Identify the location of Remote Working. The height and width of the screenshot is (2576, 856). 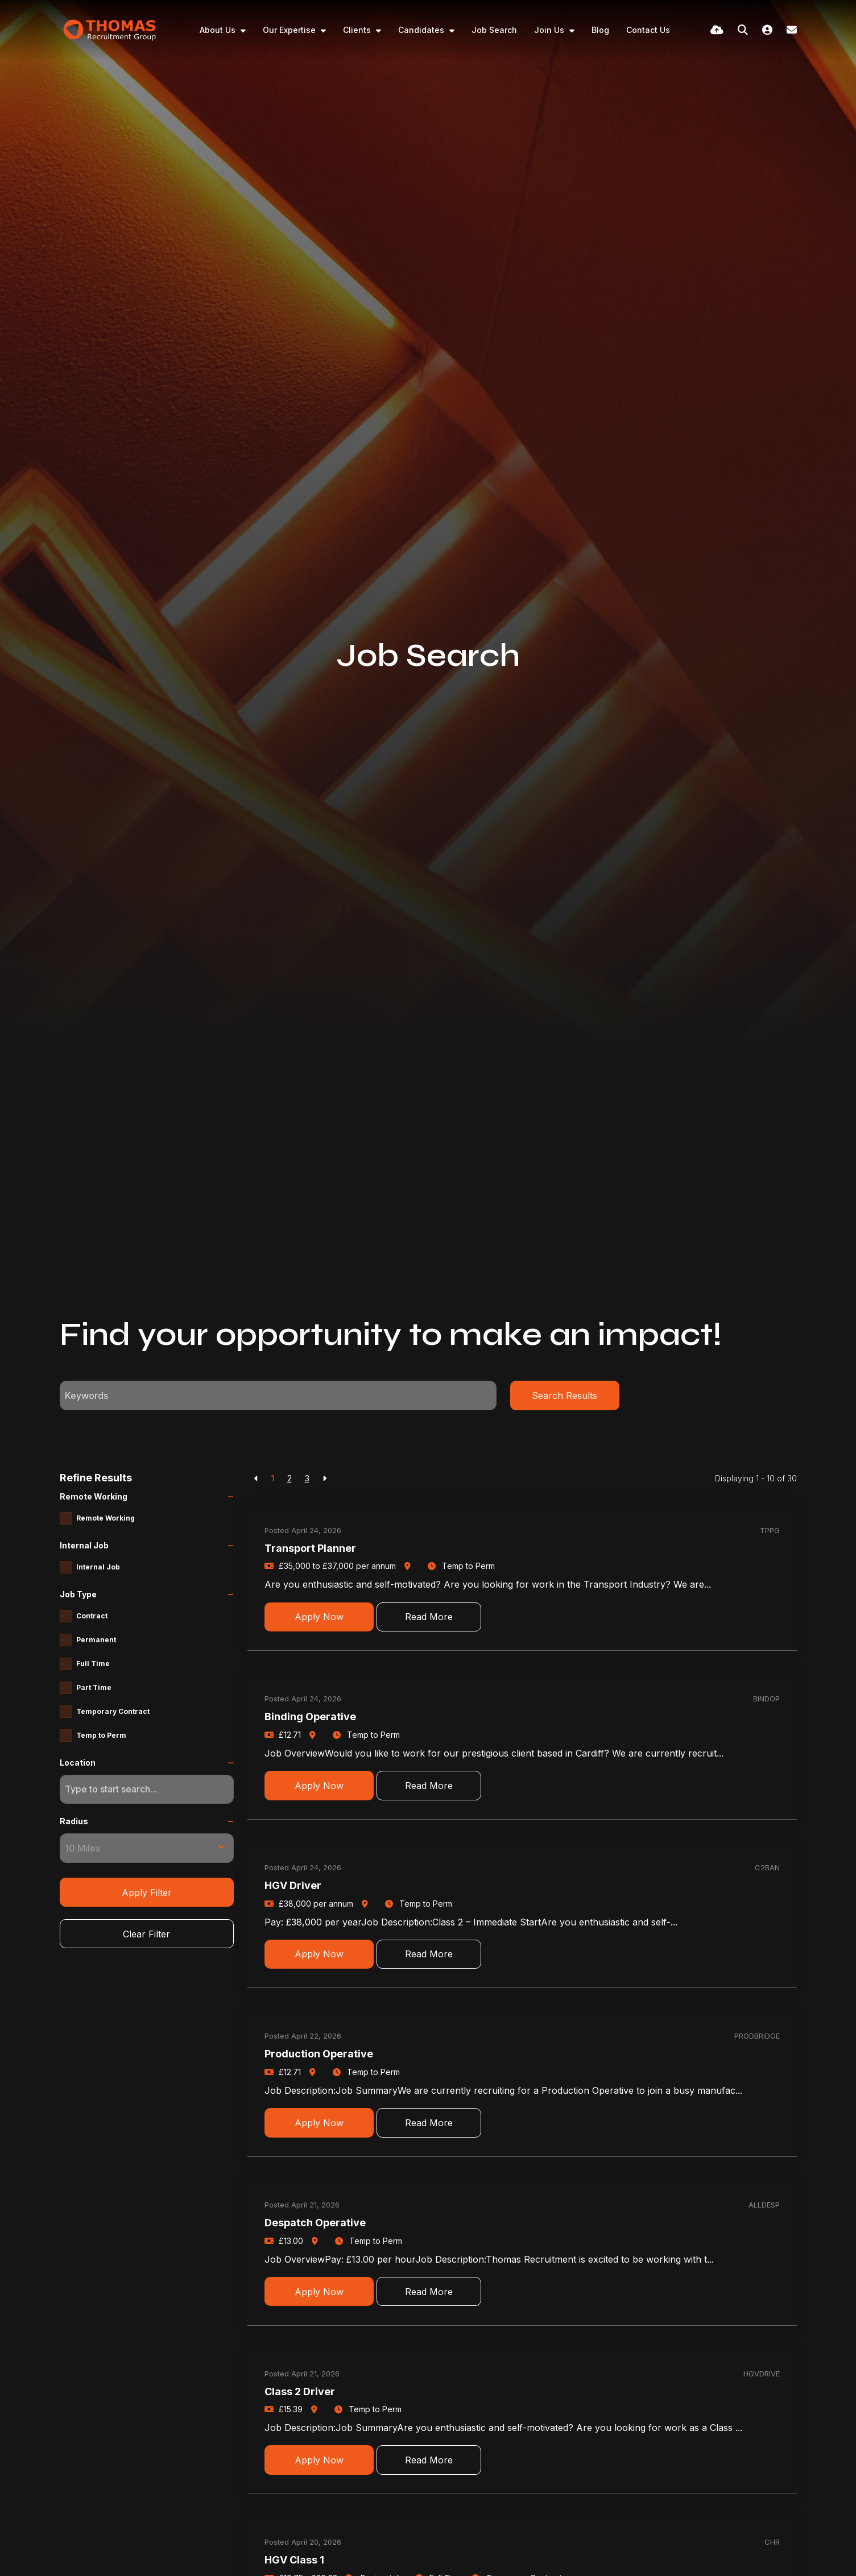
(105, 1518).